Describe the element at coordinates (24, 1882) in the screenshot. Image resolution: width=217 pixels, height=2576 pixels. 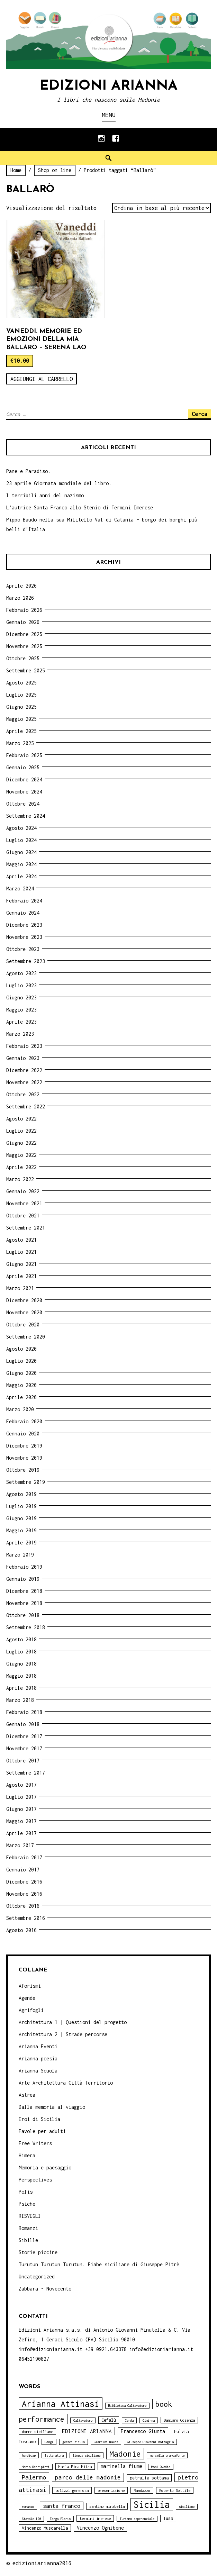
I see `Dicembre 2016` at that location.